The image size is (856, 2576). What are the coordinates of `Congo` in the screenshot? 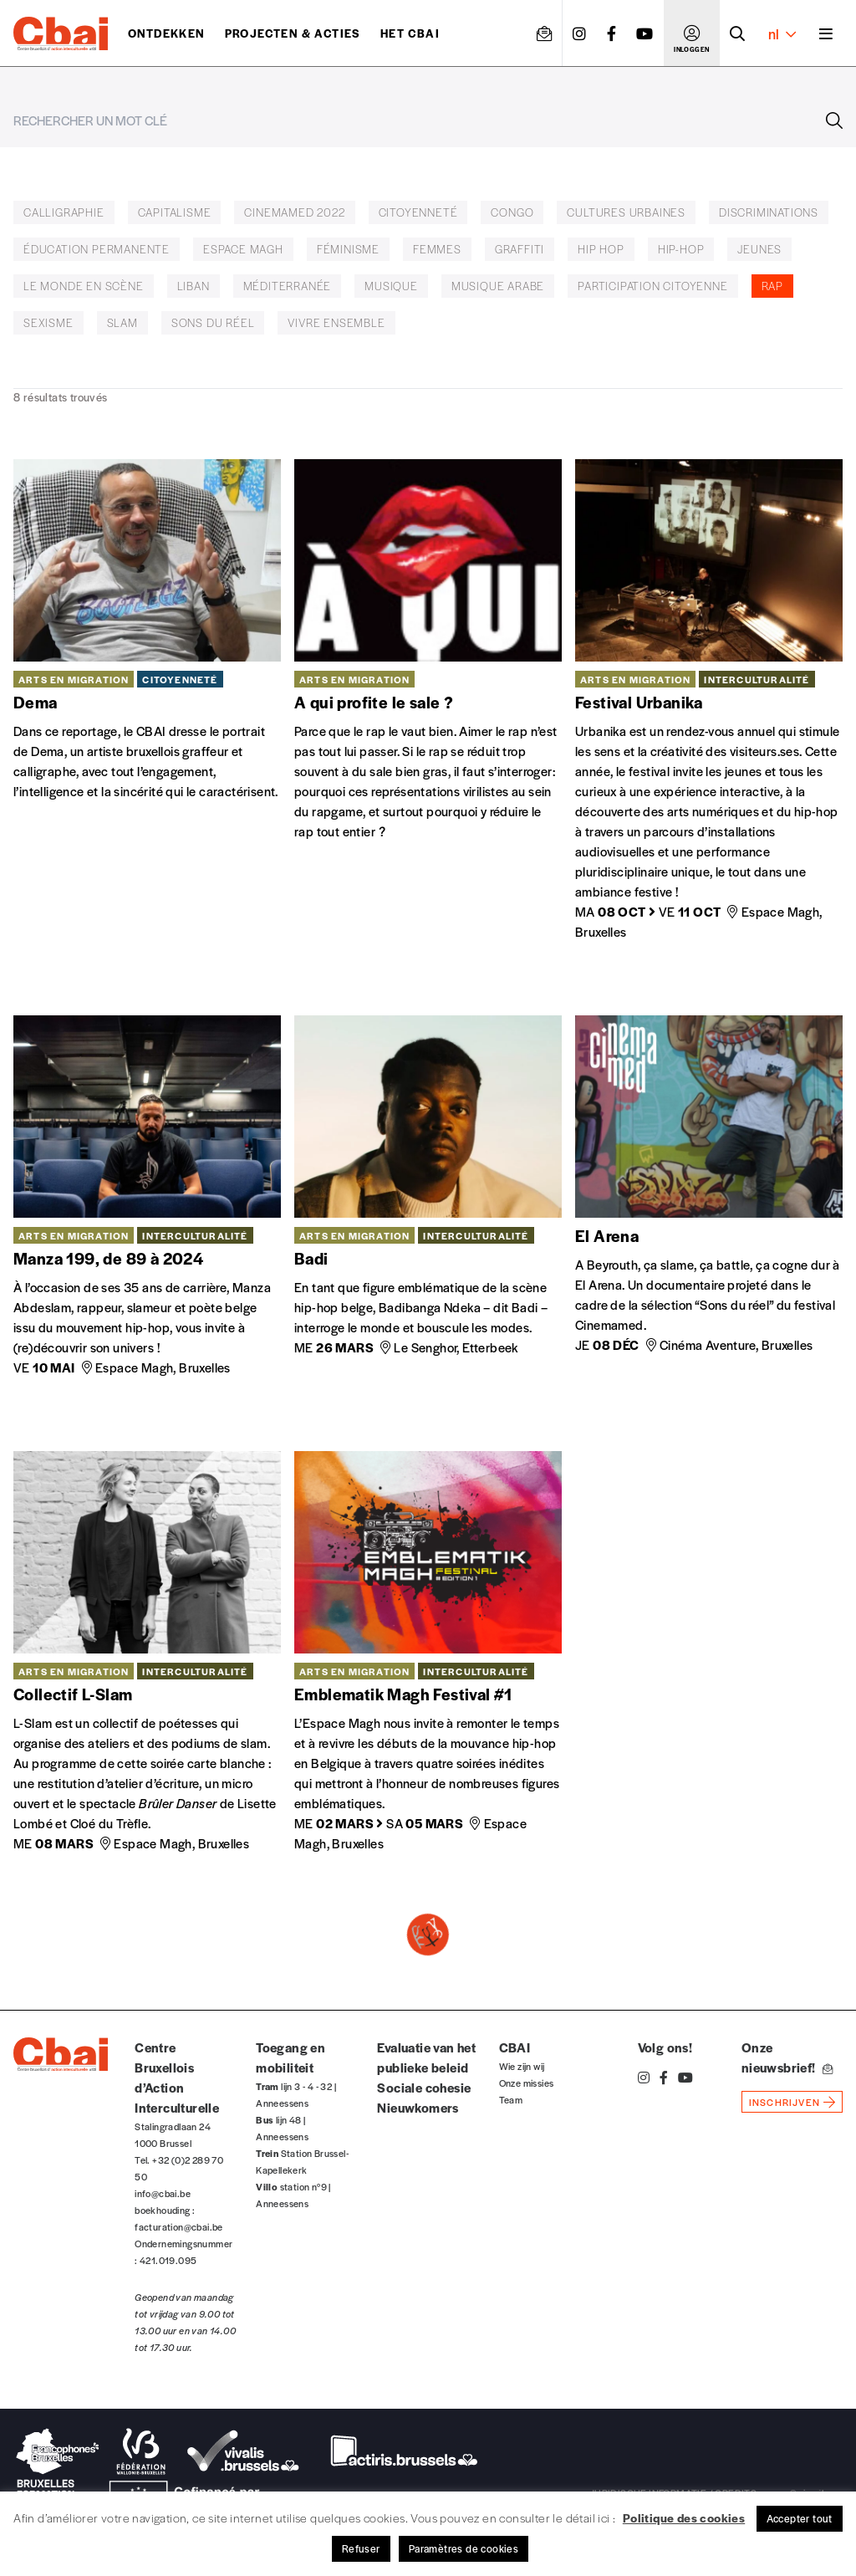 It's located at (512, 212).